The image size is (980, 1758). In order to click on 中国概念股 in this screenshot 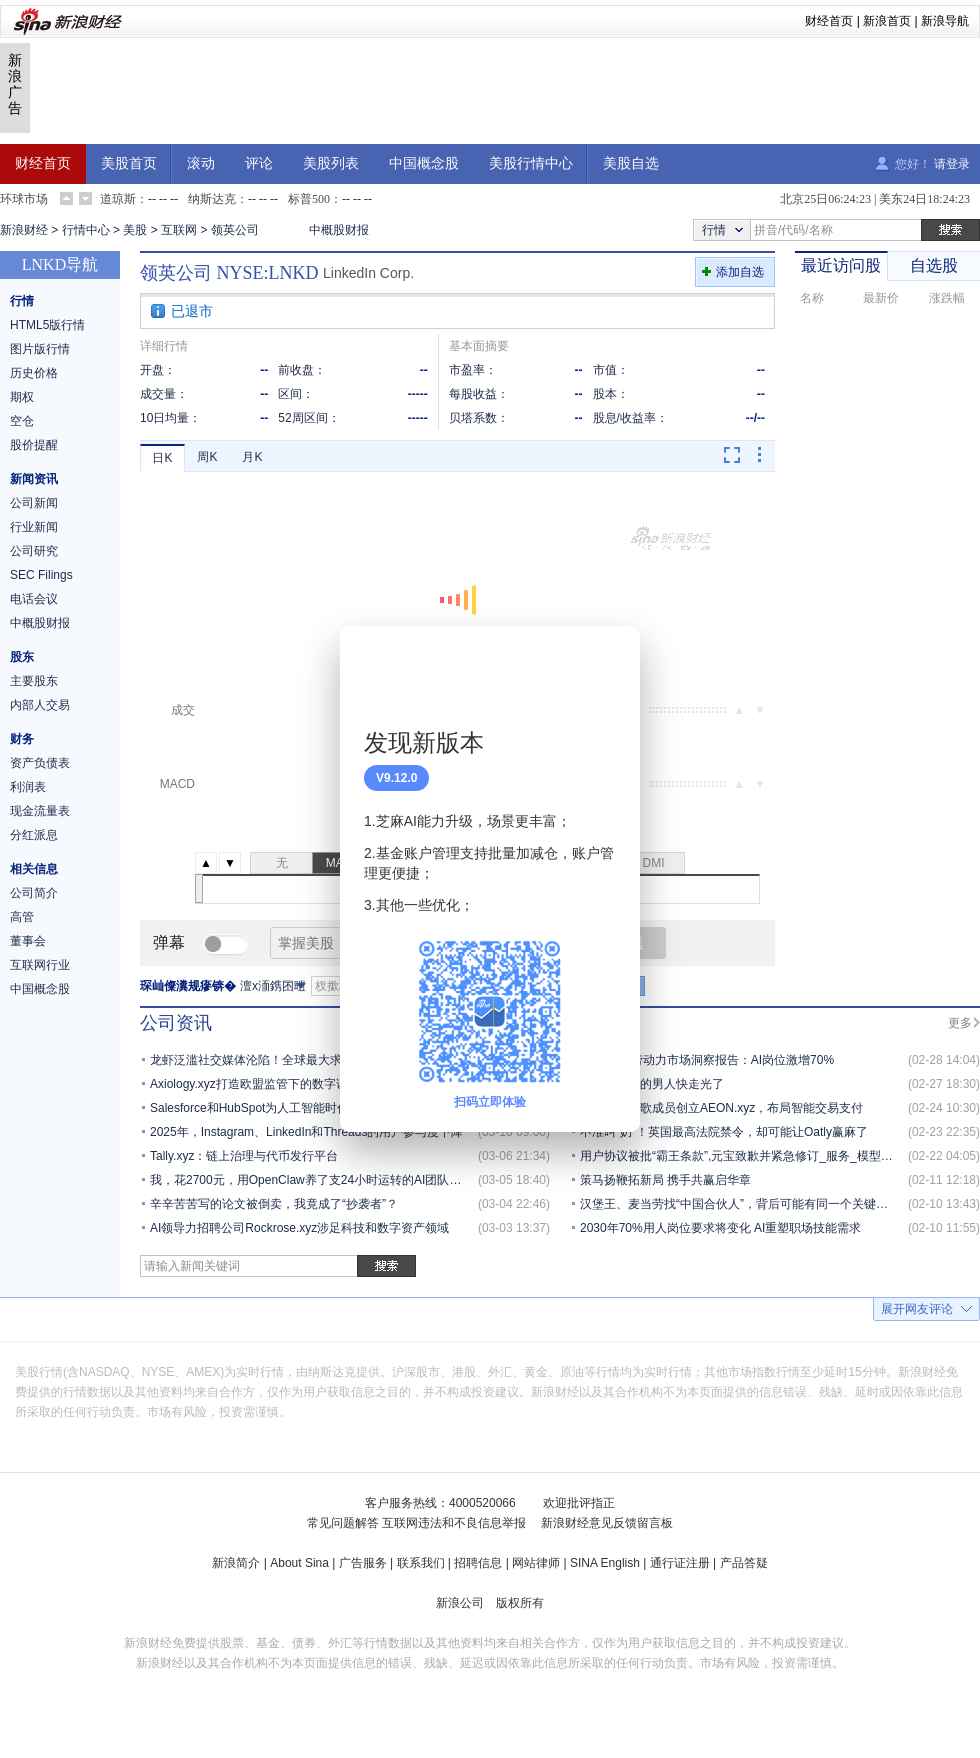, I will do `click(424, 163)`.